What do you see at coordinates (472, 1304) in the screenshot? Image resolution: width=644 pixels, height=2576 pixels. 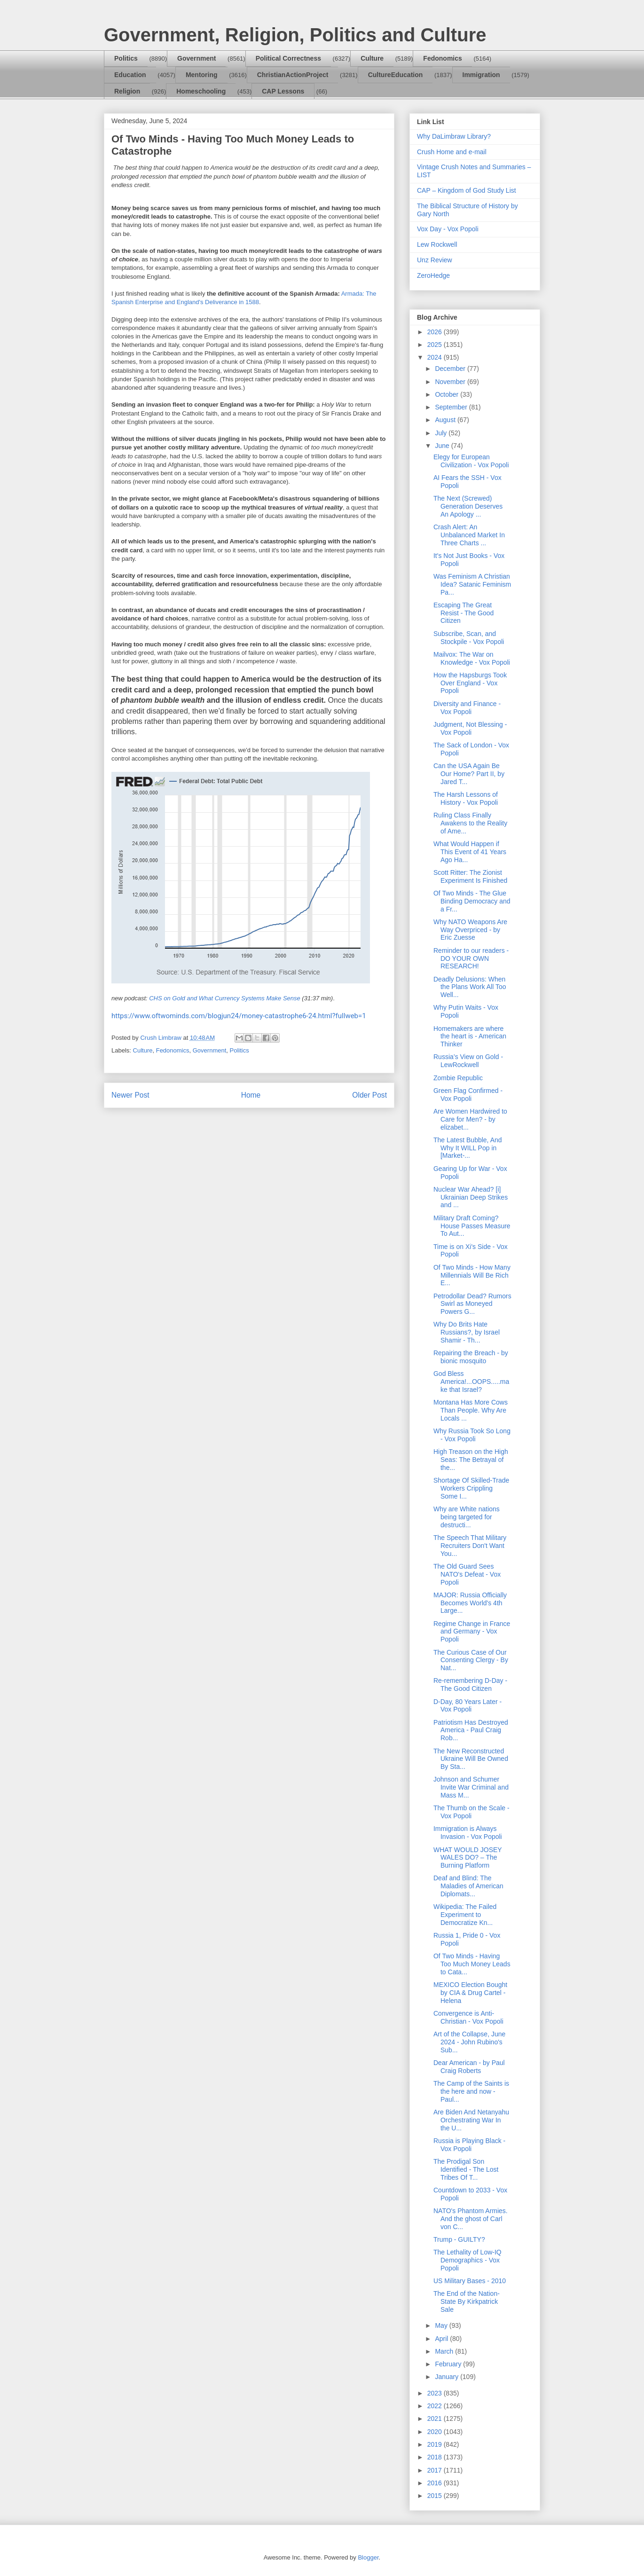 I see `Petrodollar Dead? Rumors Swirl as Moneyed Powers G...` at bounding box center [472, 1304].